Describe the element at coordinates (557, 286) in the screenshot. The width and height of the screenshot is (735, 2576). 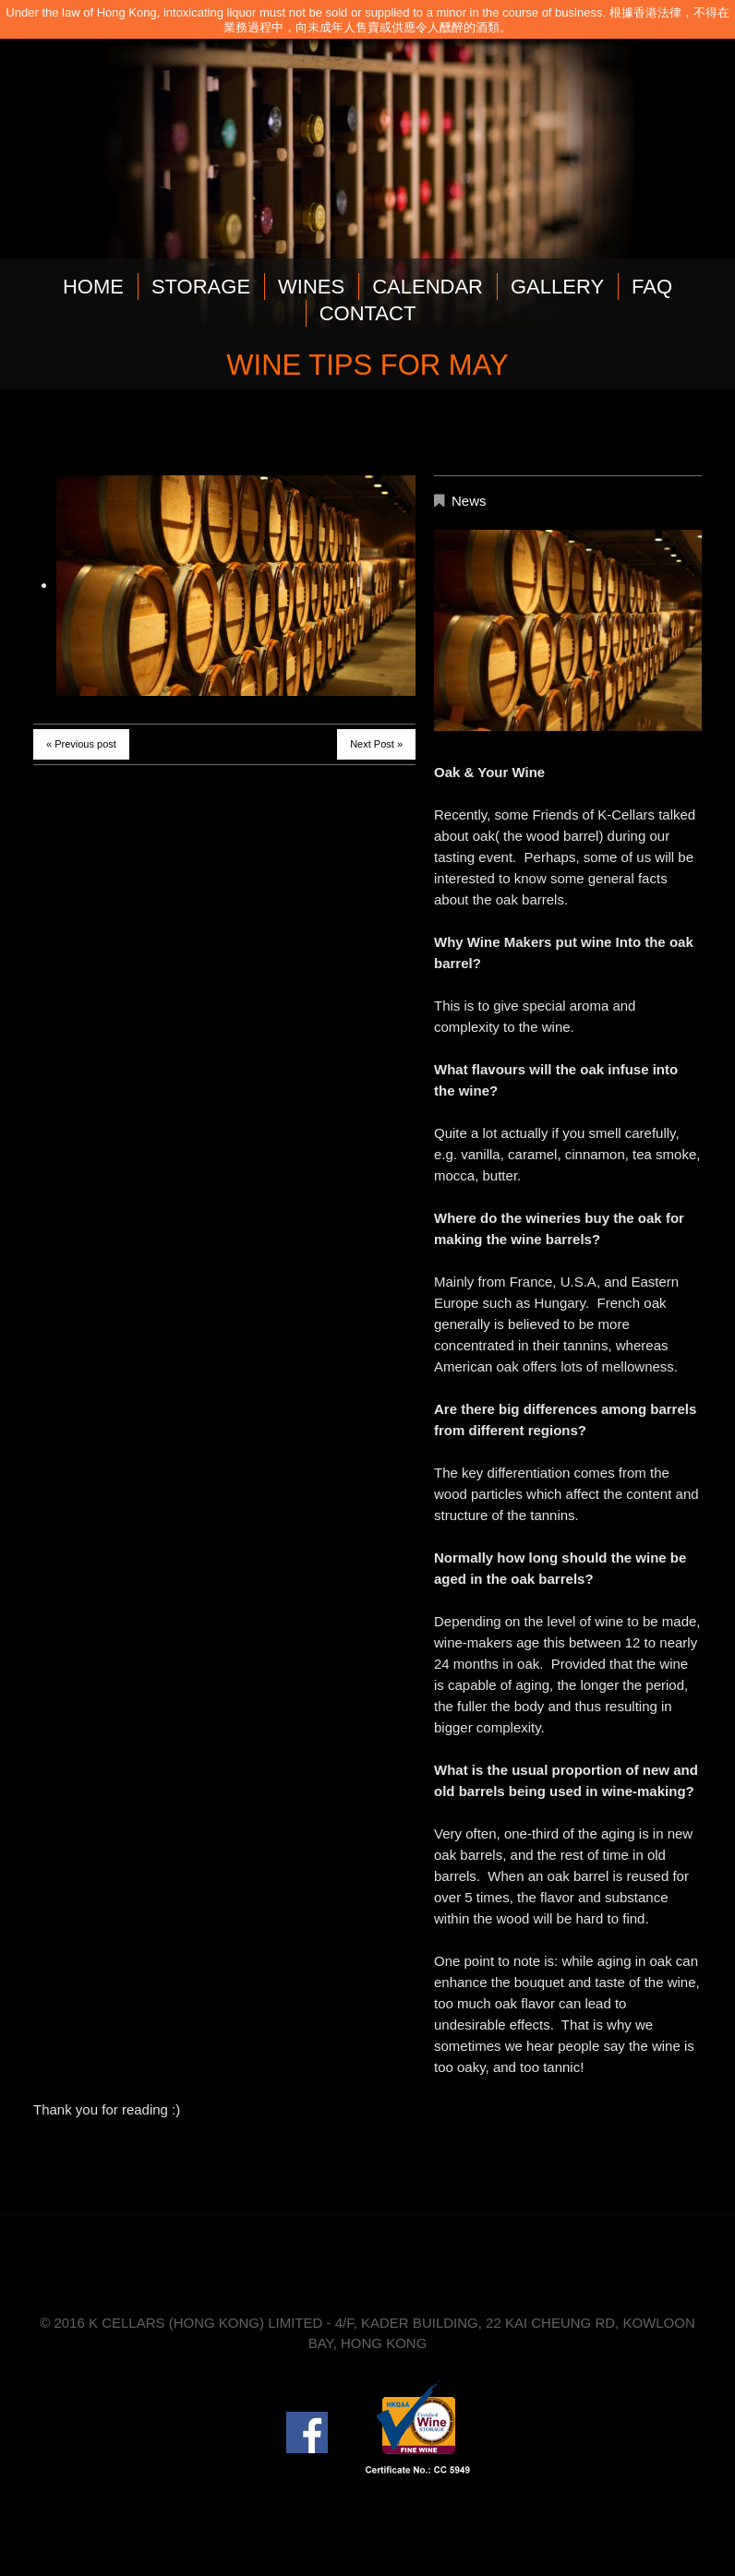
I see `GALLERY` at that location.